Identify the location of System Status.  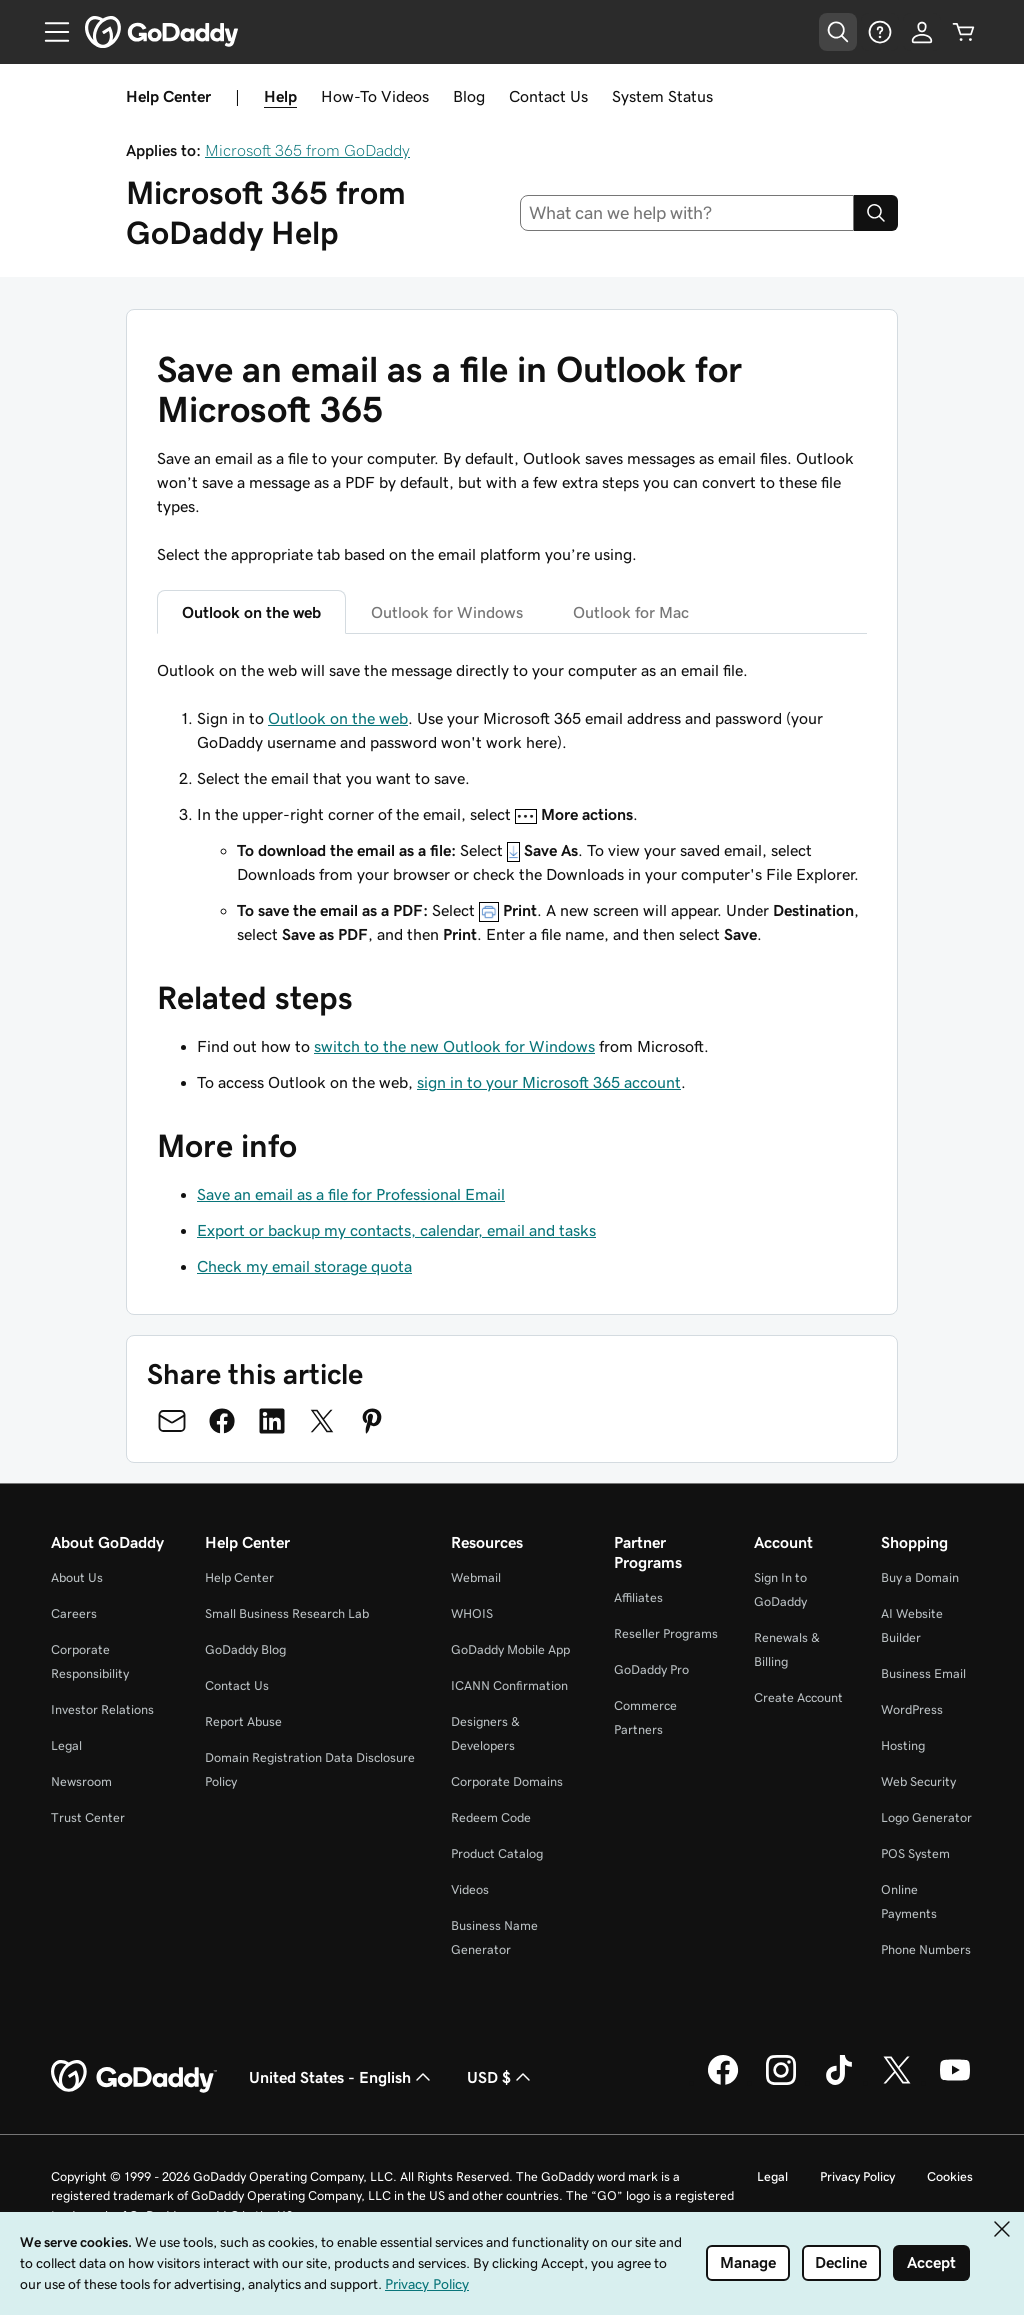
(662, 96).